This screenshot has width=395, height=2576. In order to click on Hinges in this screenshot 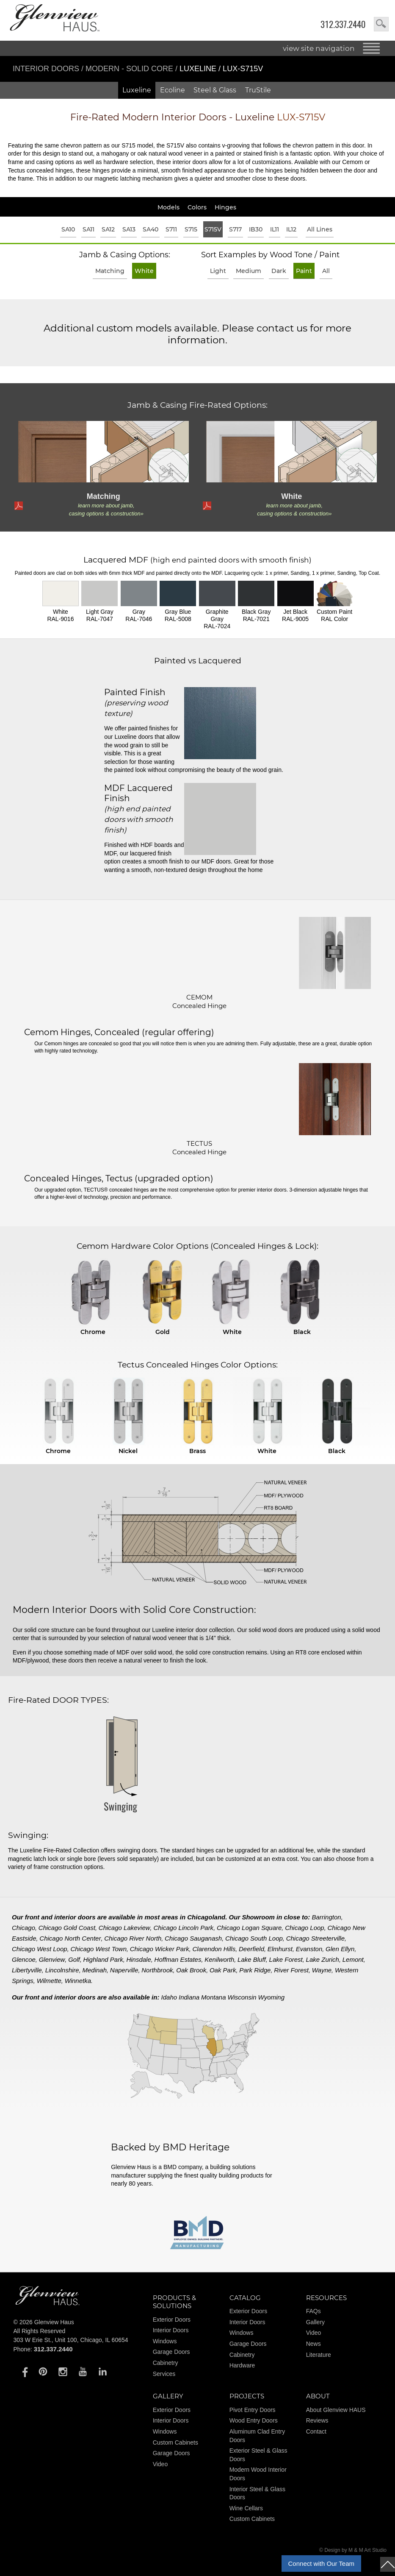, I will do `click(225, 207)`.